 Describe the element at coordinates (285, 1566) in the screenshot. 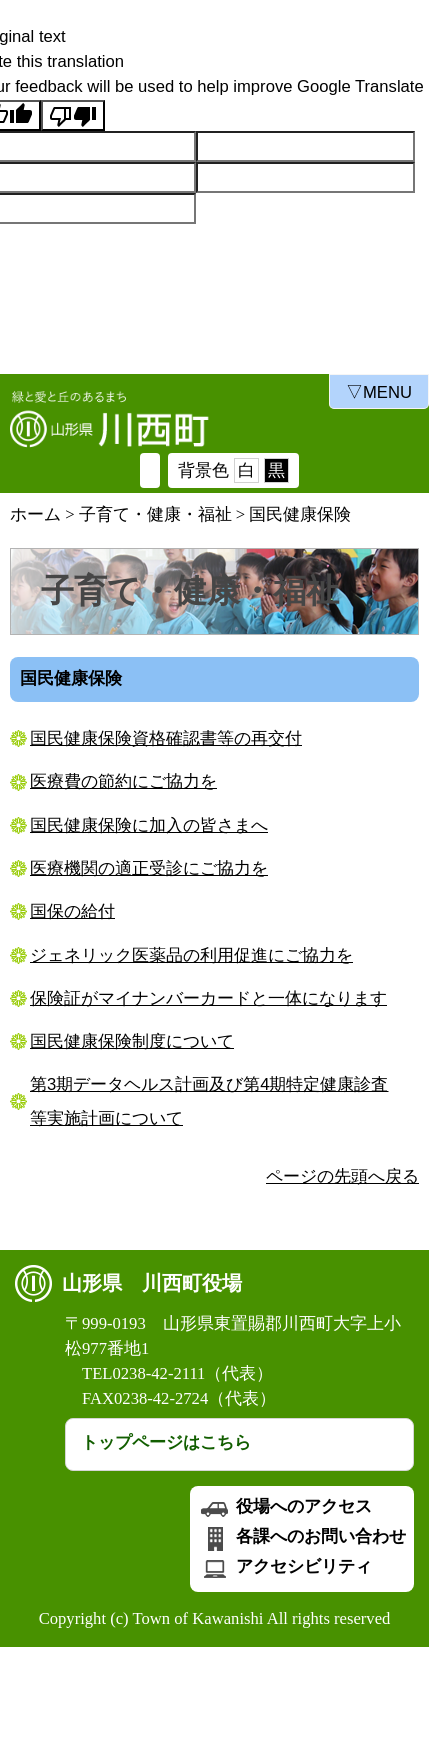

I see `アクセシビリティ` at that location.